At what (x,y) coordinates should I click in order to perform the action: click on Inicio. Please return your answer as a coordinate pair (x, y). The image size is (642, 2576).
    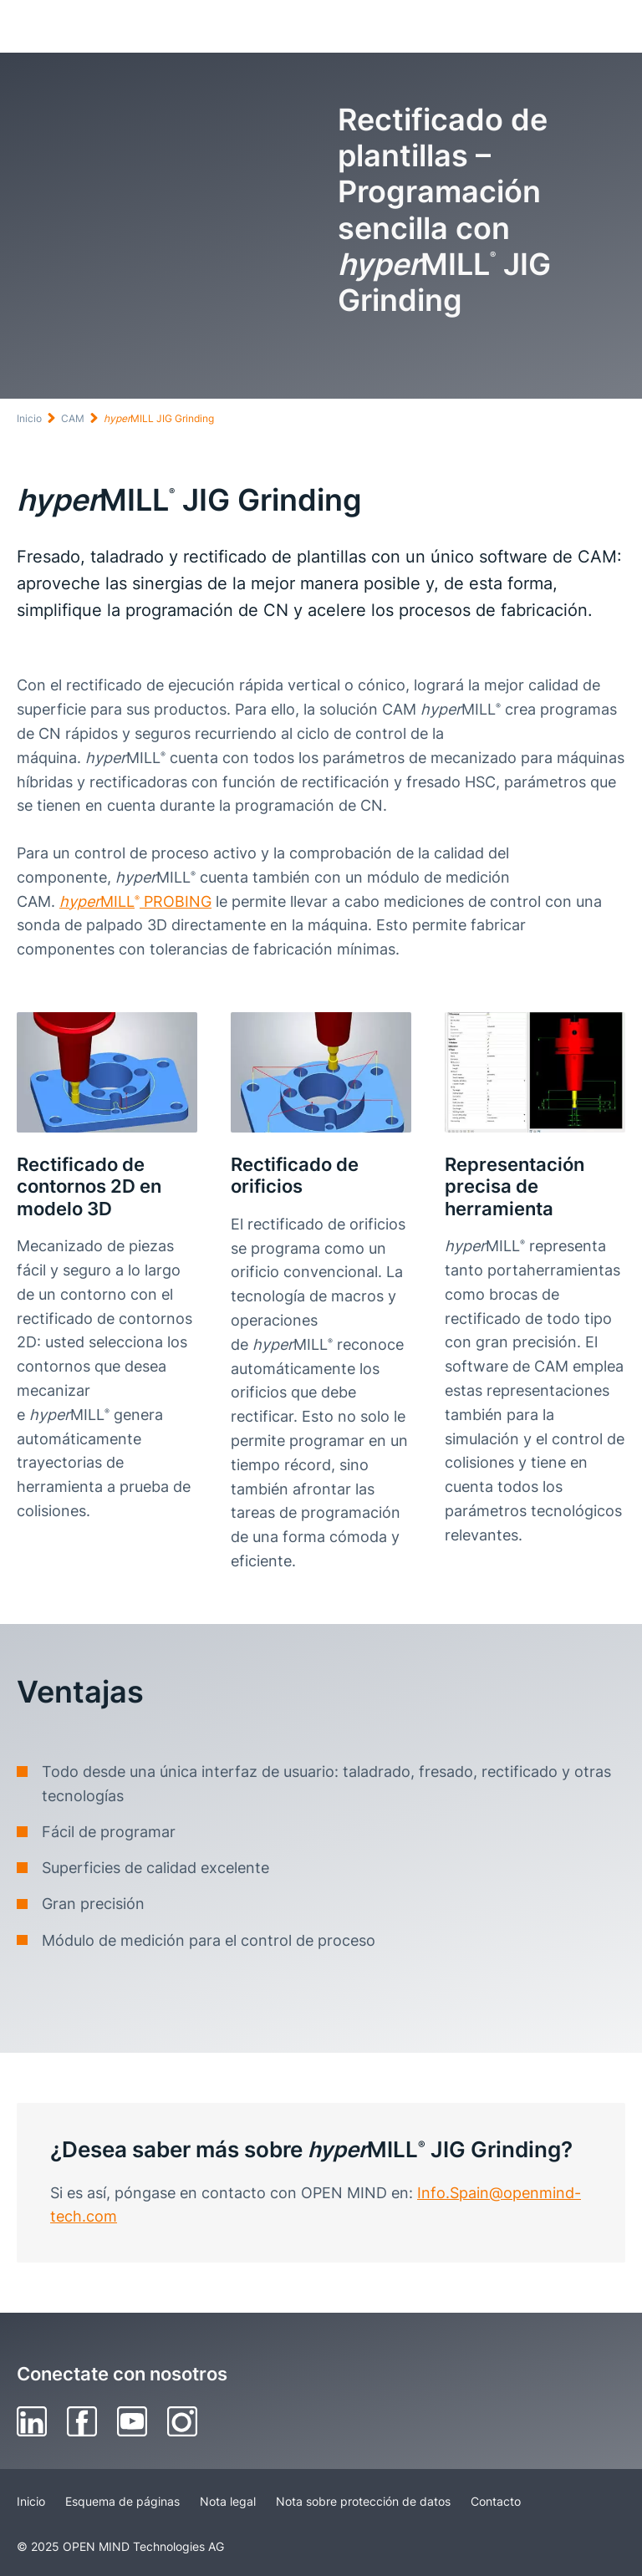
    Looking at the image, I should click on (29, 418).